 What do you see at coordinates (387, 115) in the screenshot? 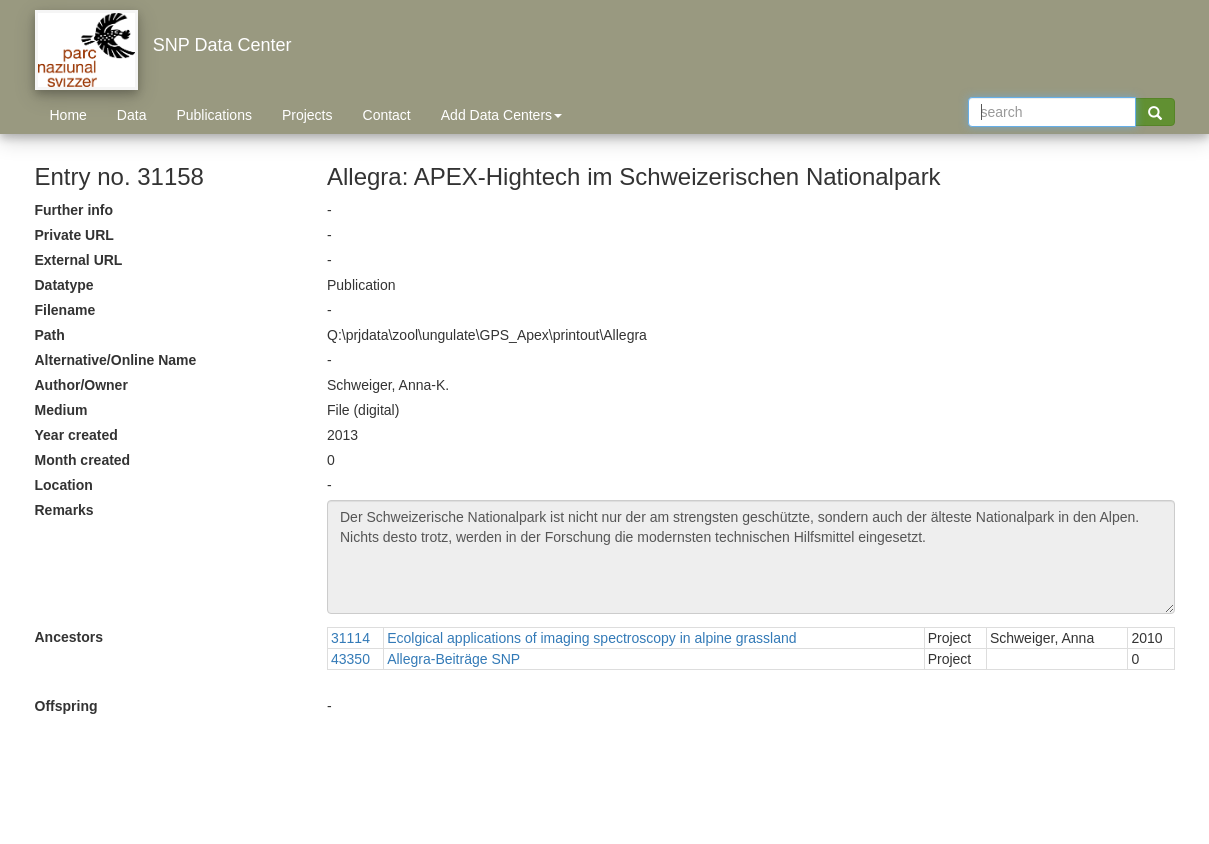
I see `Contact` at bounding box center [387, 115].